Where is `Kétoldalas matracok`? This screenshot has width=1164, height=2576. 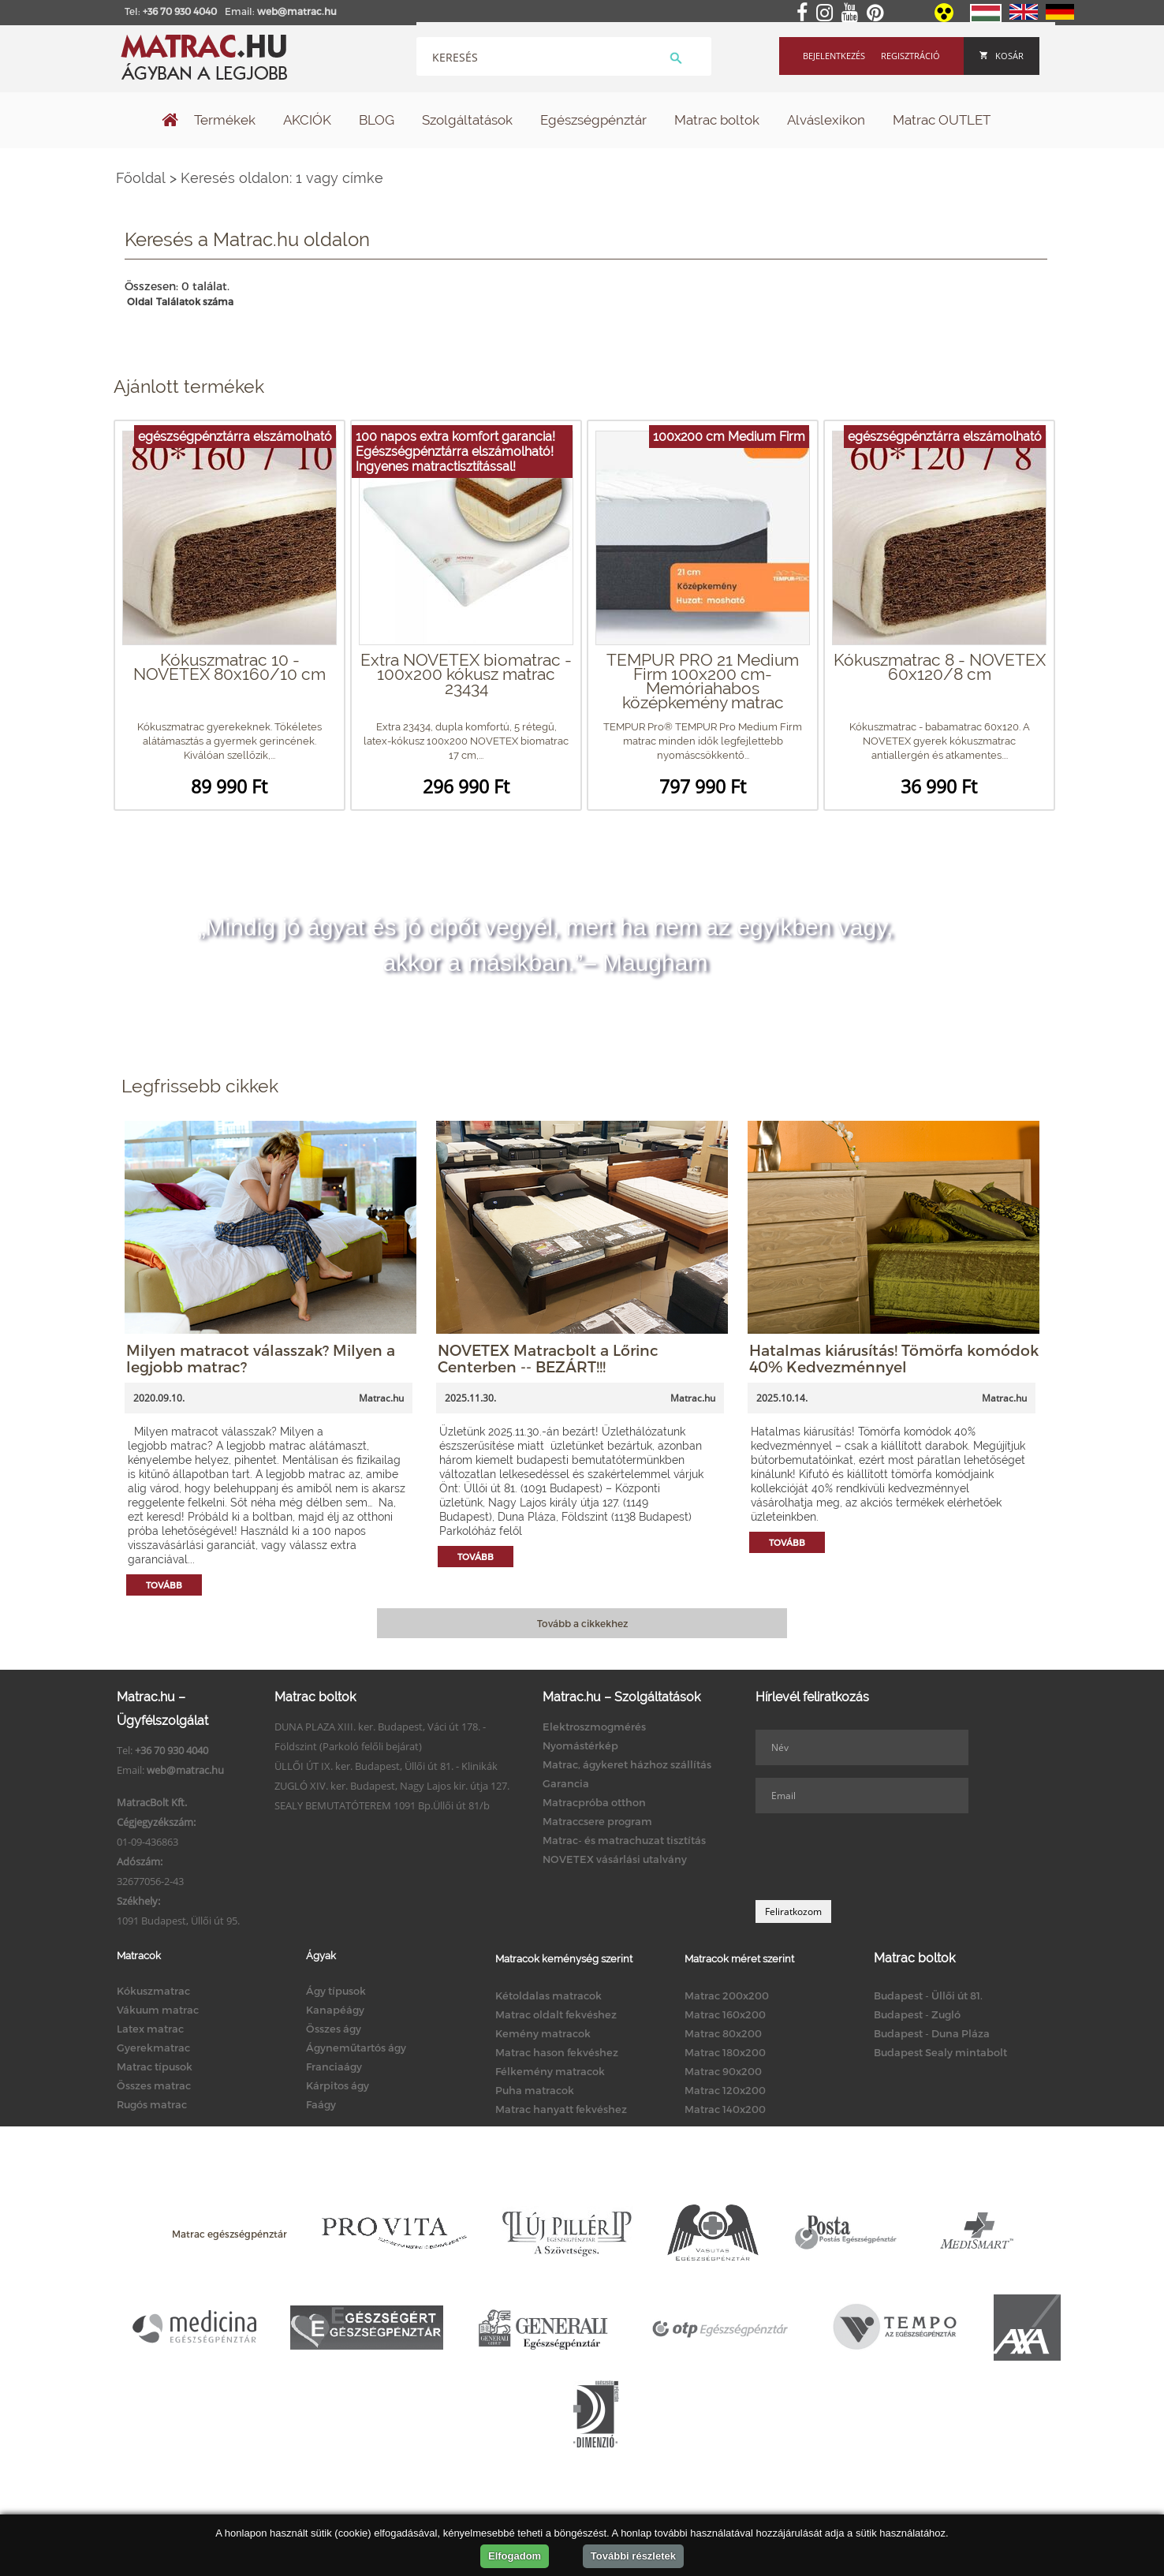 Kétoldalas matracok is located at coordinates (548, 1995).